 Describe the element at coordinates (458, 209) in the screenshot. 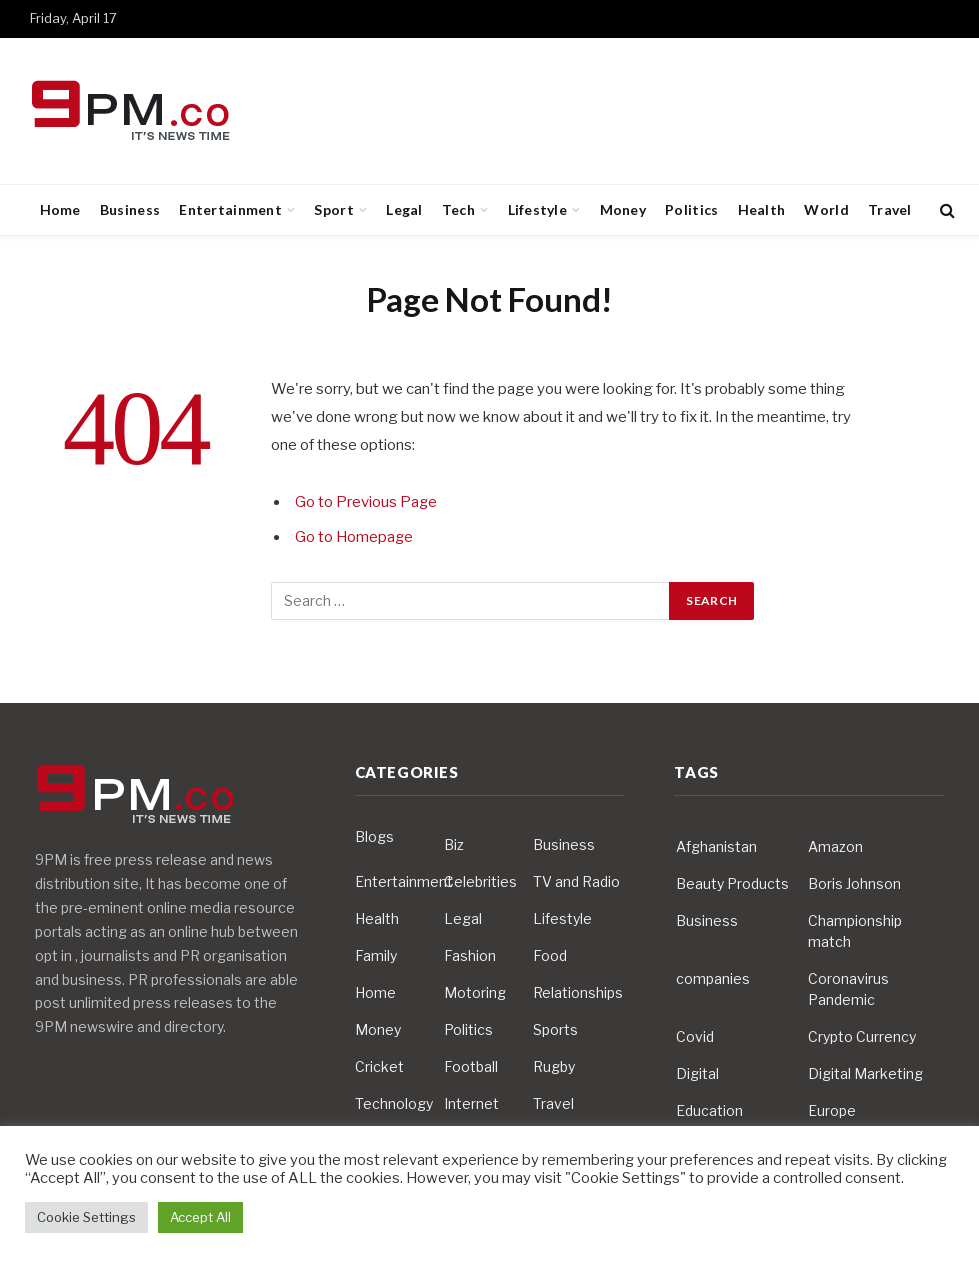

I see `Tech` at that location.